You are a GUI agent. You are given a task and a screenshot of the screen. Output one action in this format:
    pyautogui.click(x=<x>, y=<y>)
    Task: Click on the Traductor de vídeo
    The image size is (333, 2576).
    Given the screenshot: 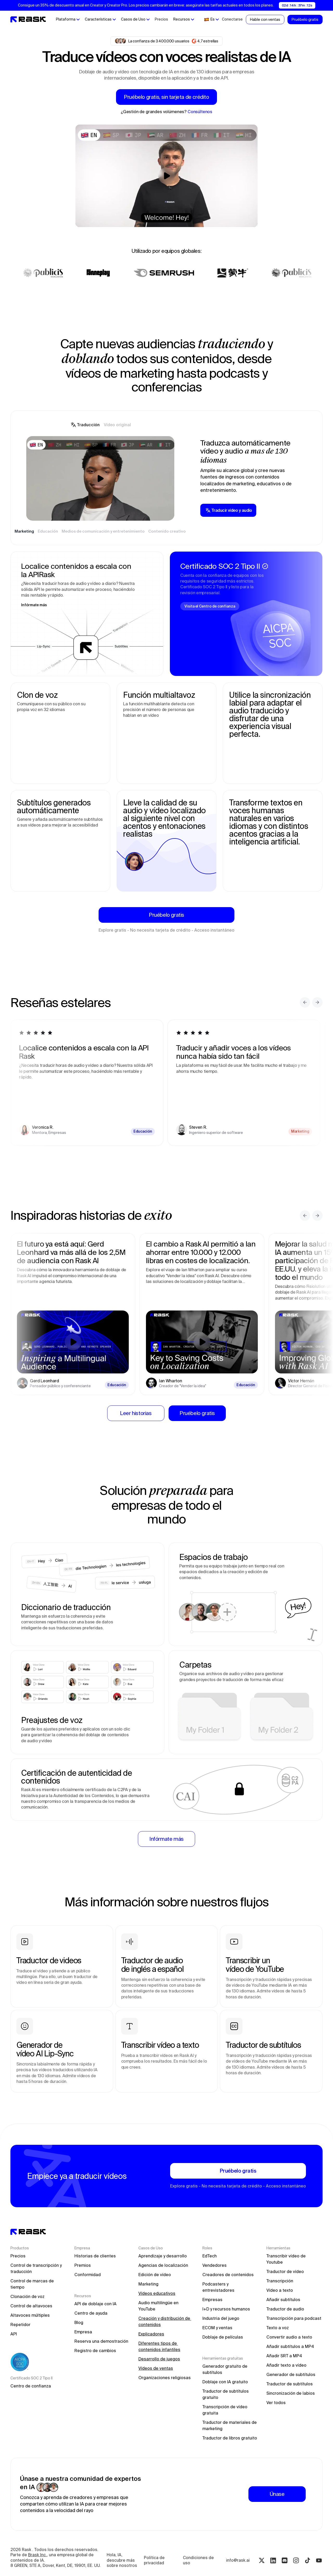 What is the action you would take?
    pyautogui.click(x=285, y=2271)
    